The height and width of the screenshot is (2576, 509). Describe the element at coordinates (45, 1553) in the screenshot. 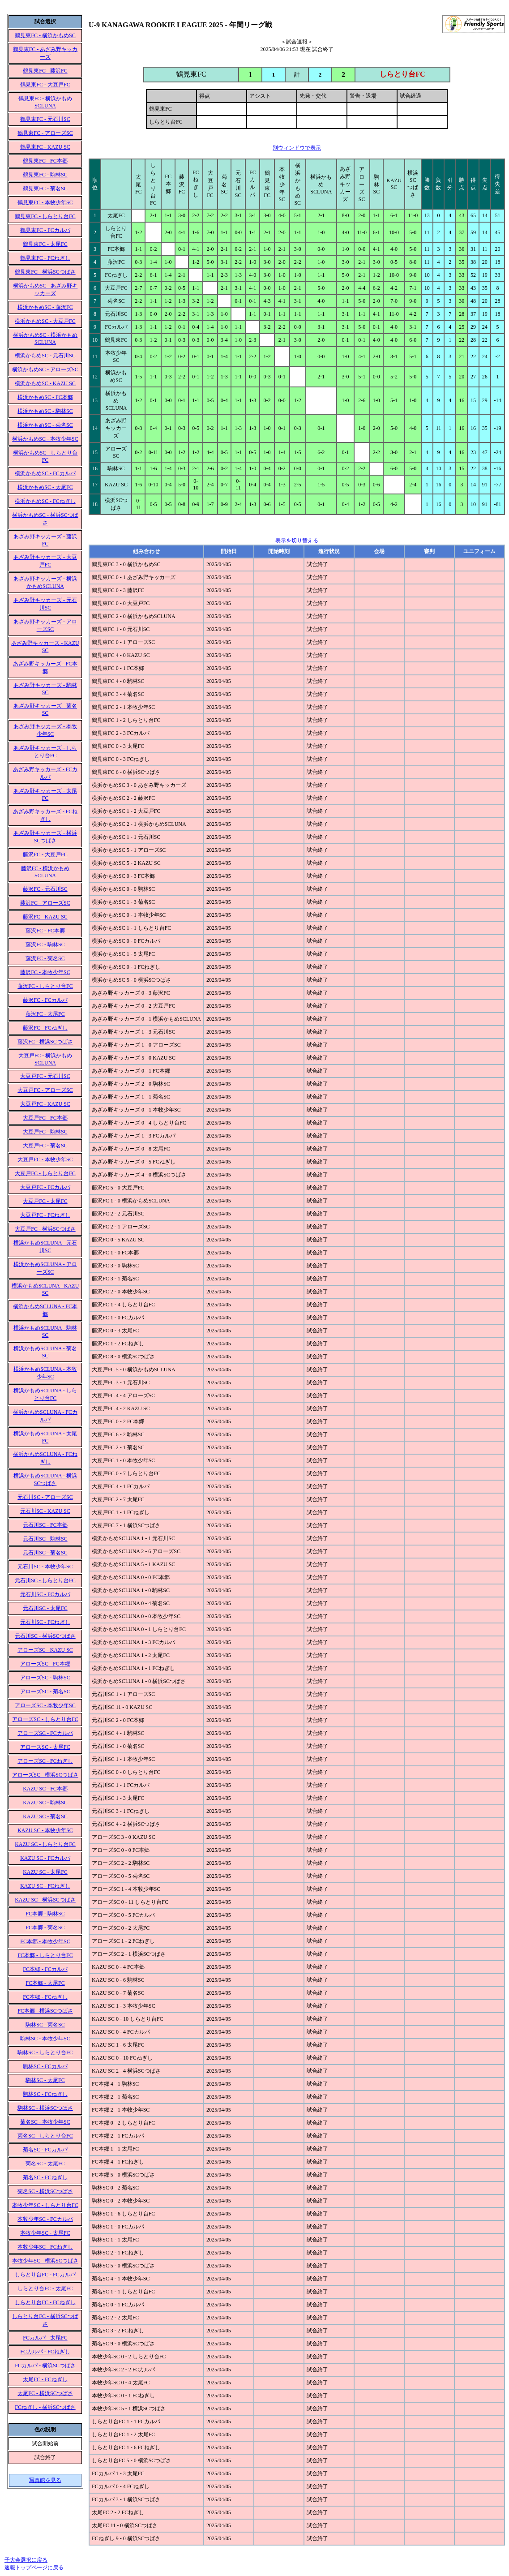

I see `元石川SC - 菊名SC` at that location.